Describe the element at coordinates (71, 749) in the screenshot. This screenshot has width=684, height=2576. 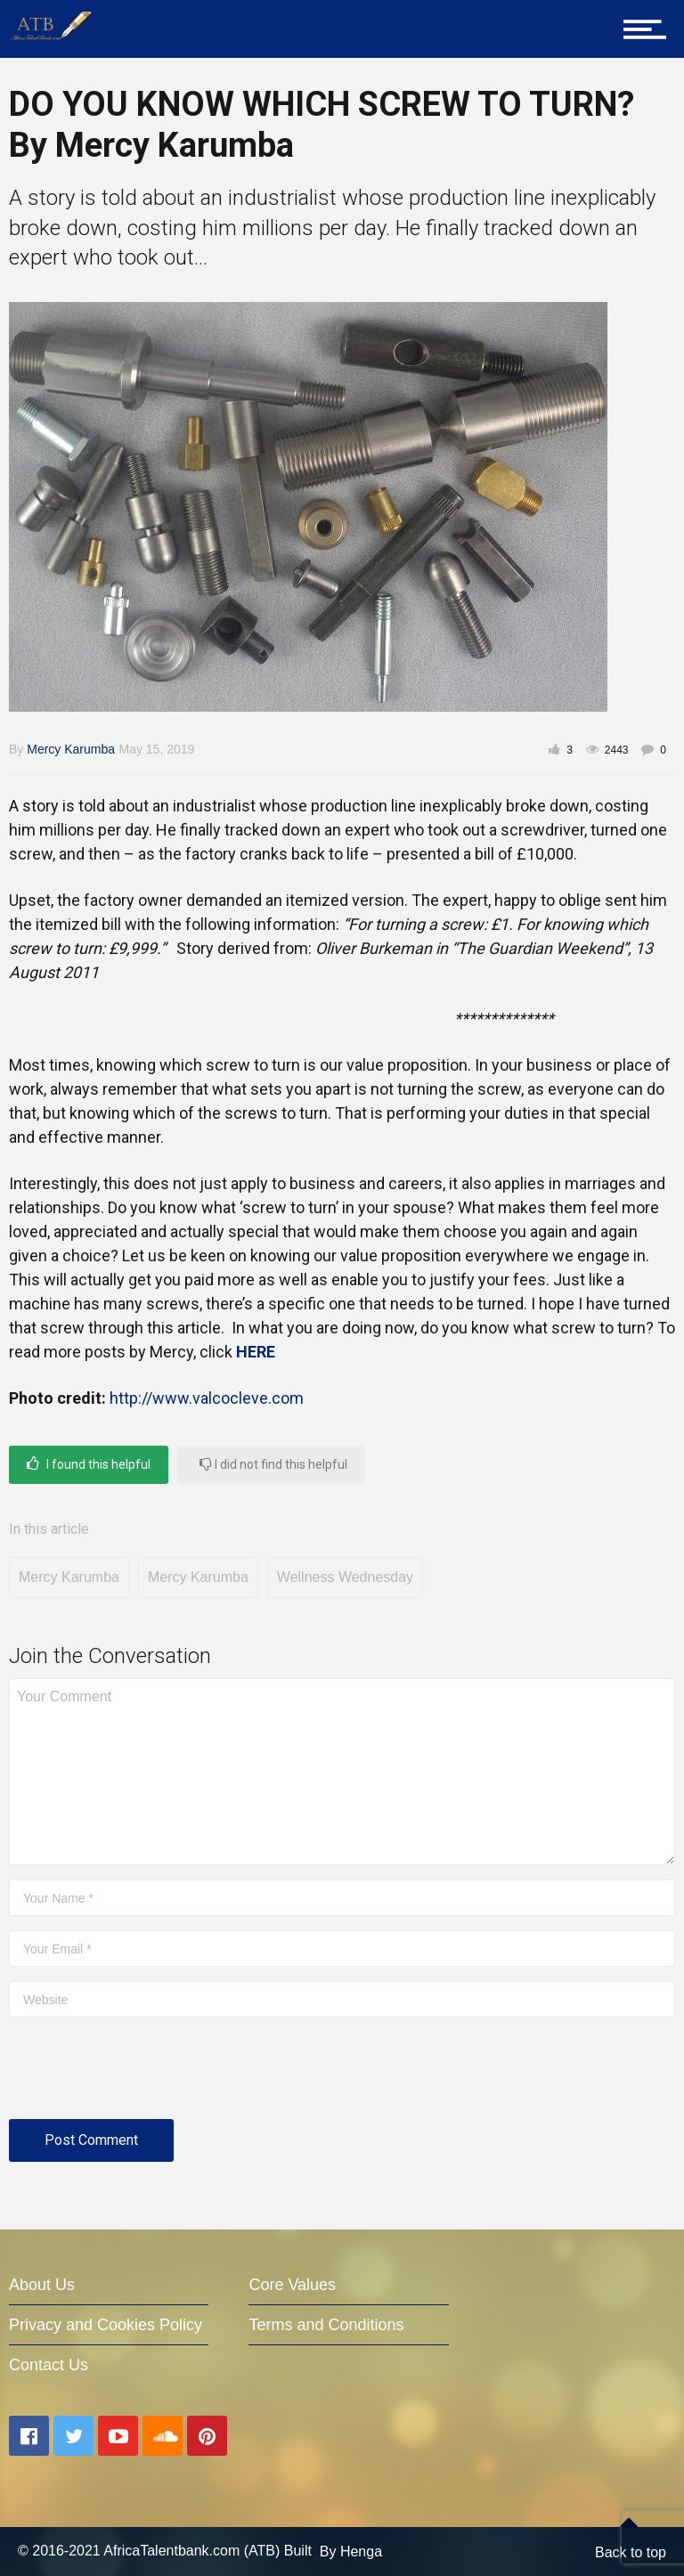
I see `Mercy Karumba` at that location.